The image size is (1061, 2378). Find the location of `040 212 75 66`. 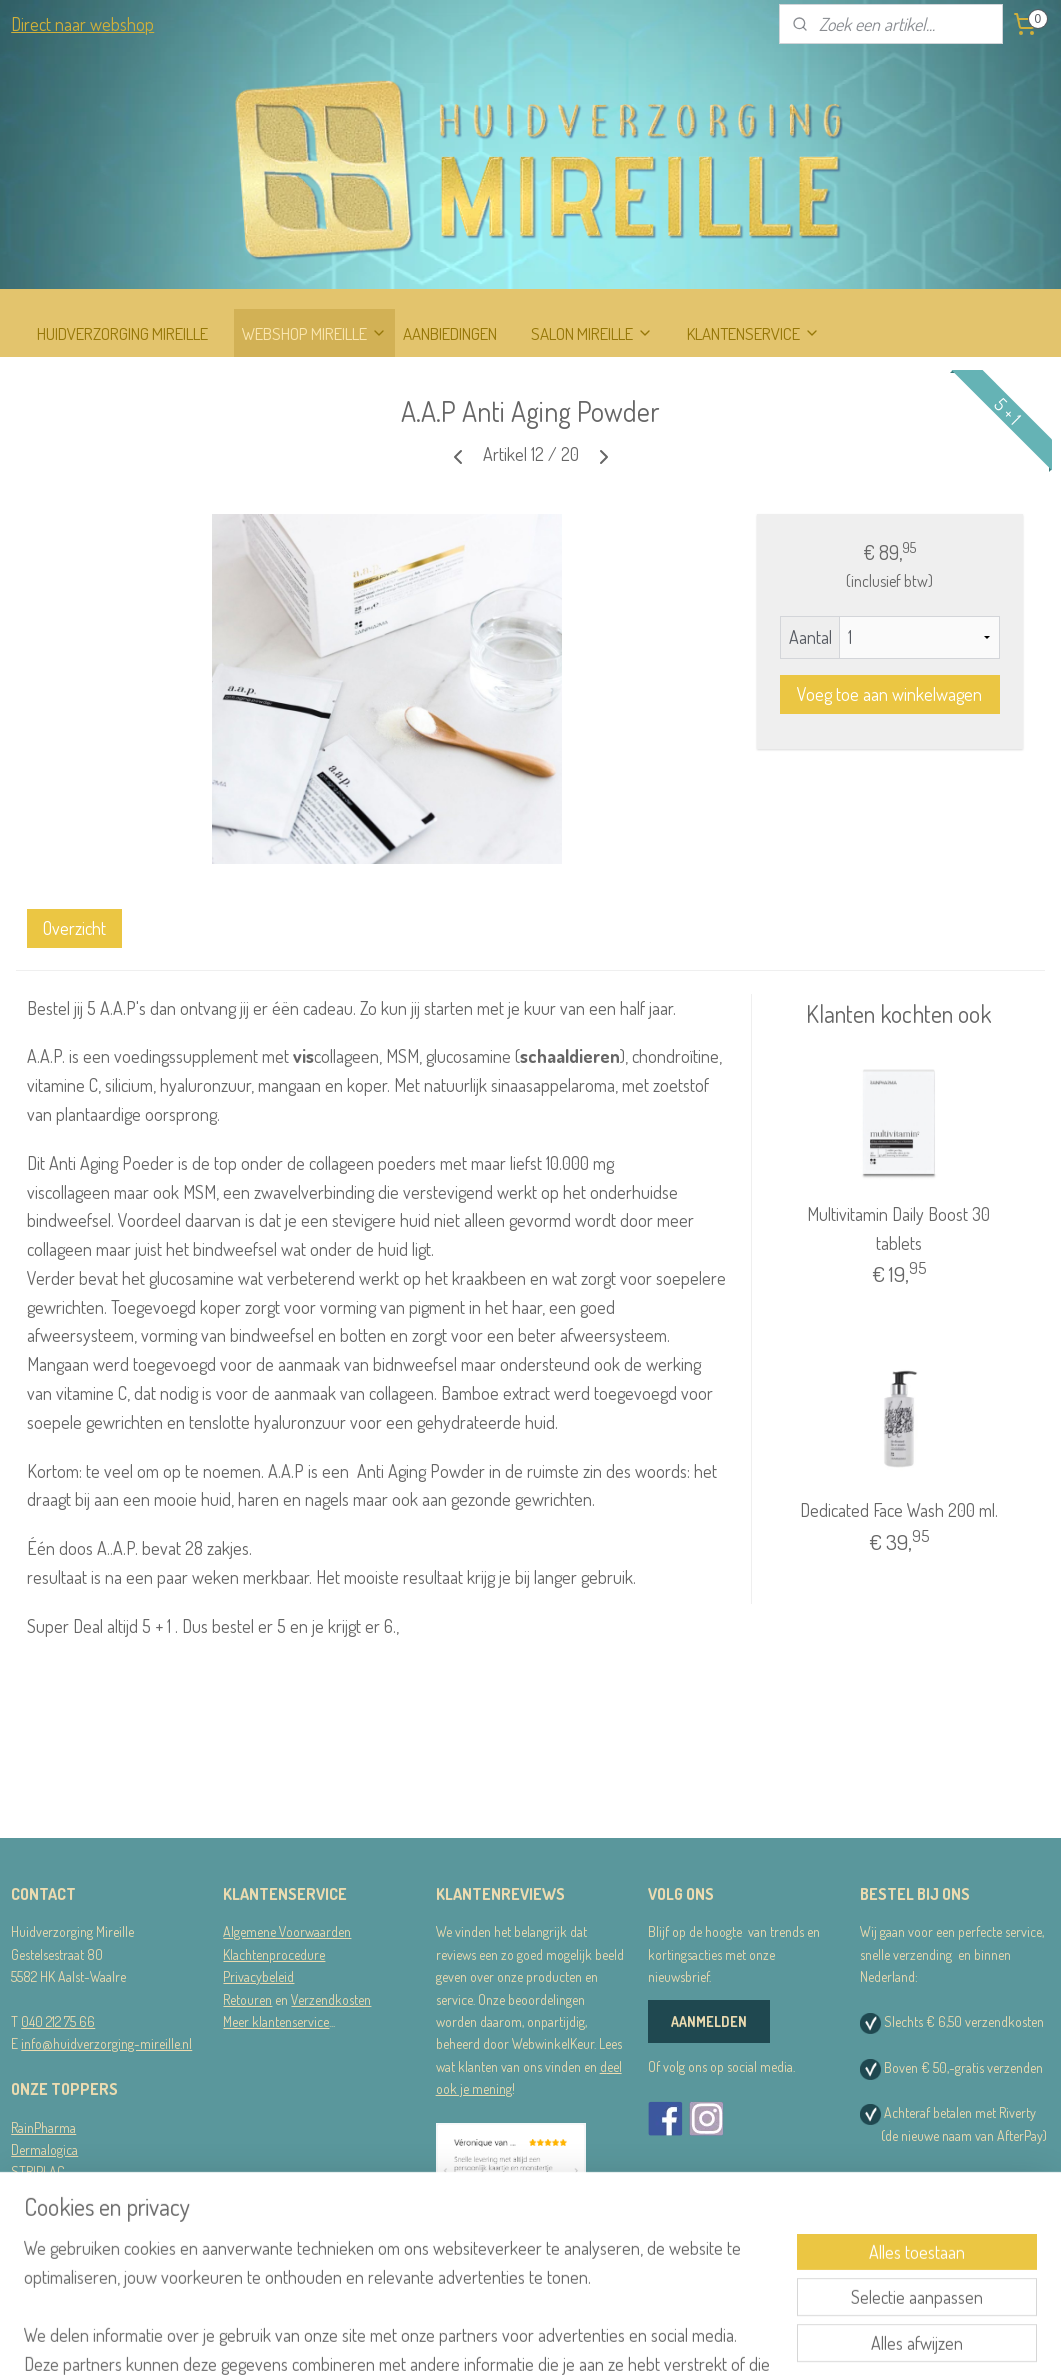

040 212 75 66 is located at coordinates (58, 2021).